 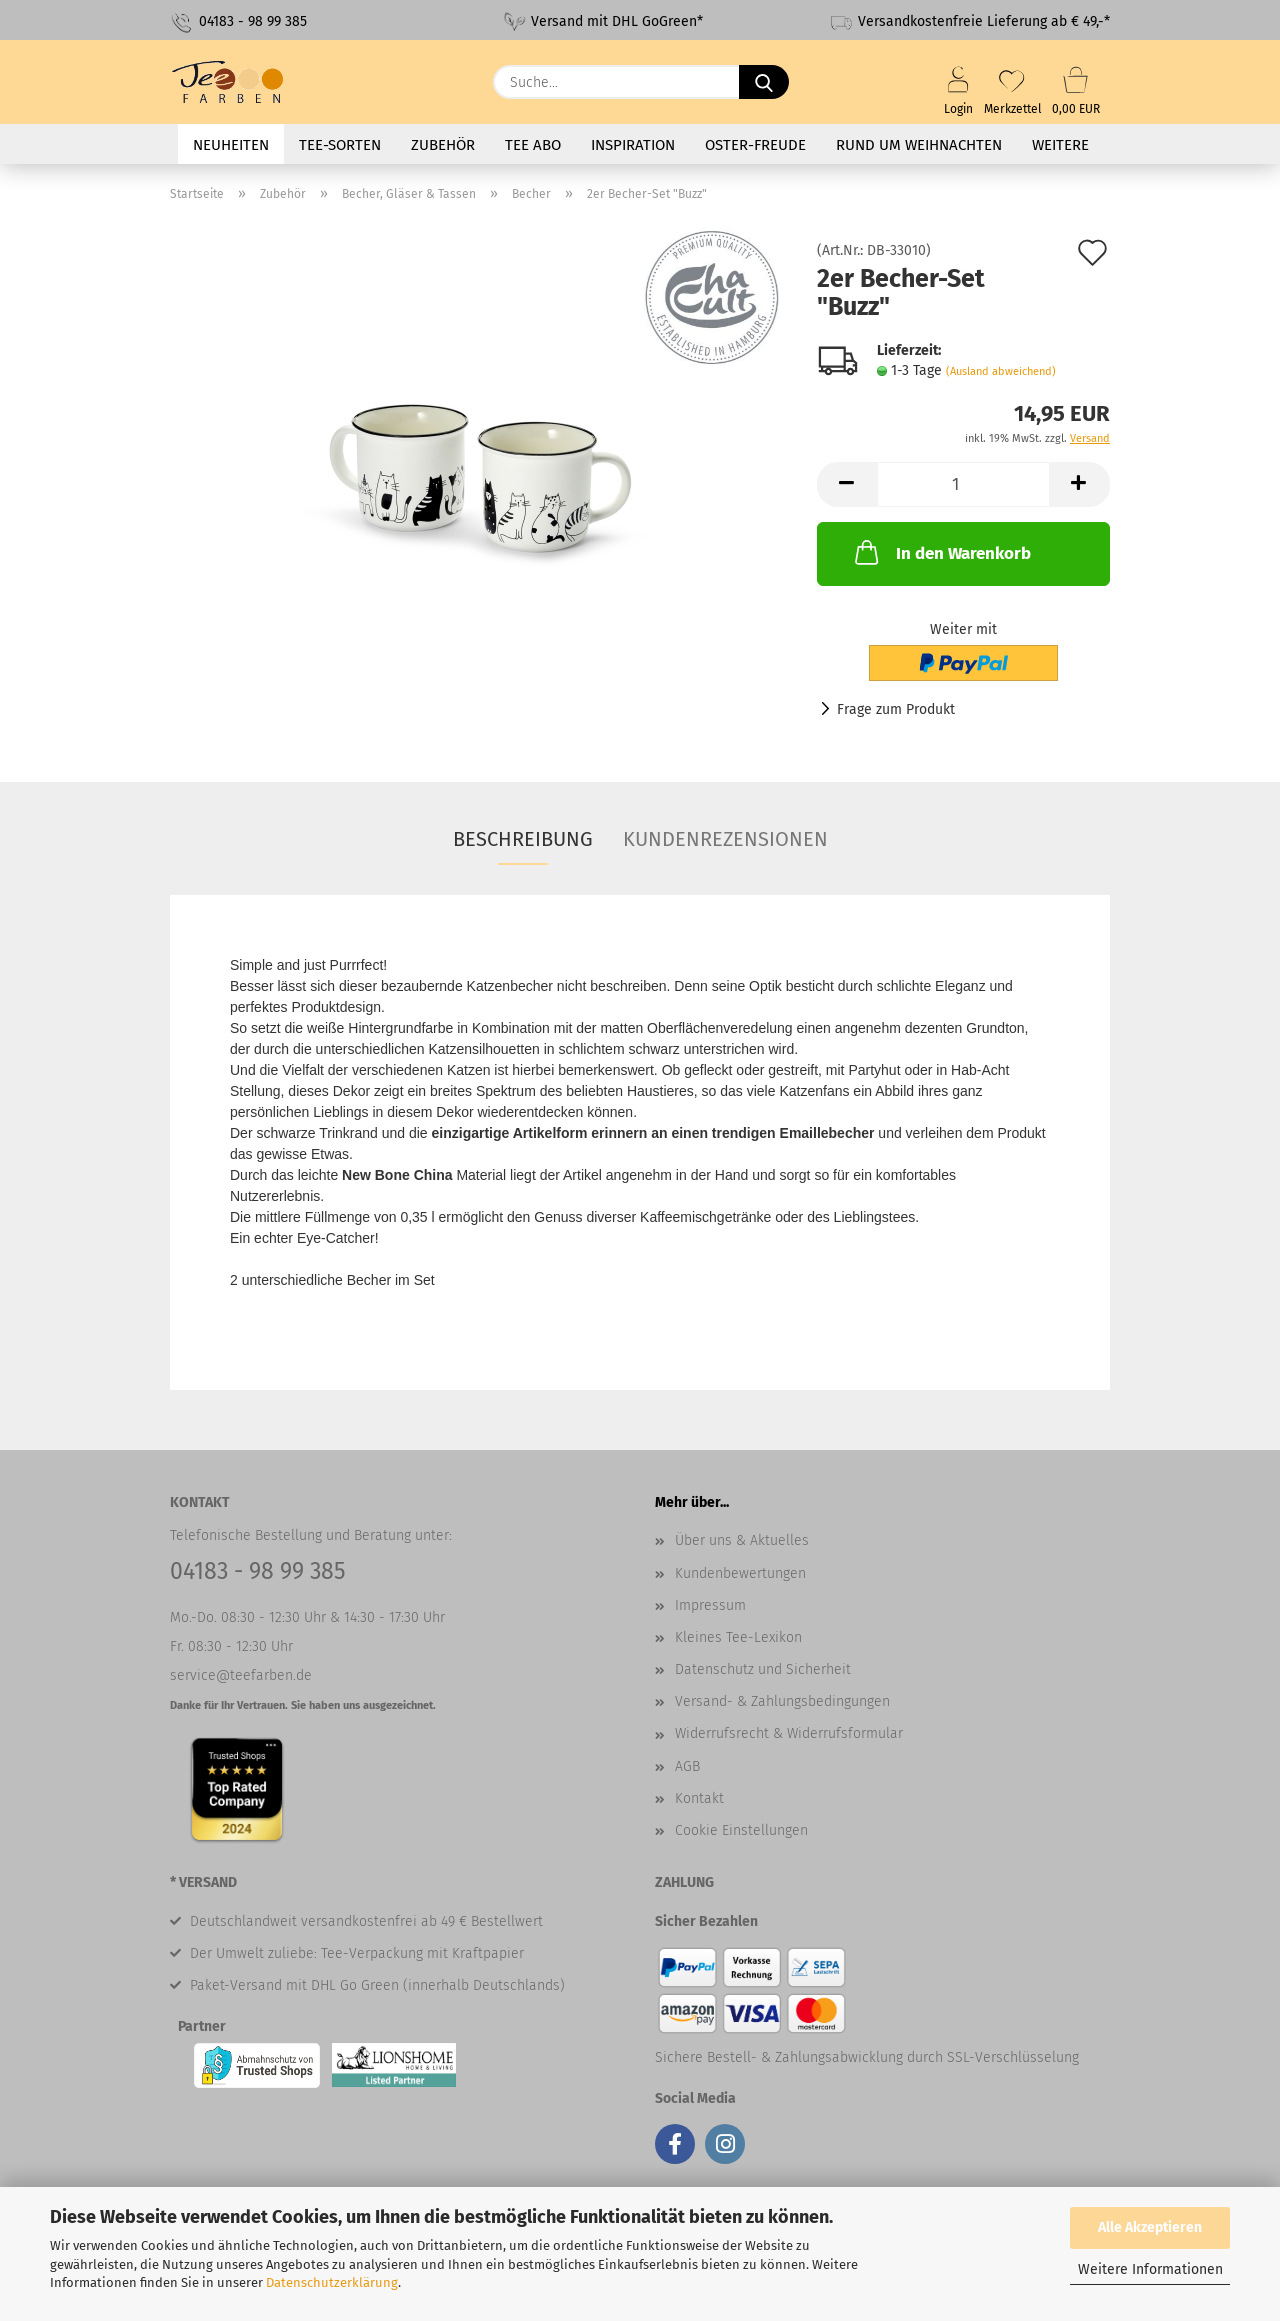 I want to click on [button], so click(x=847, y=484).